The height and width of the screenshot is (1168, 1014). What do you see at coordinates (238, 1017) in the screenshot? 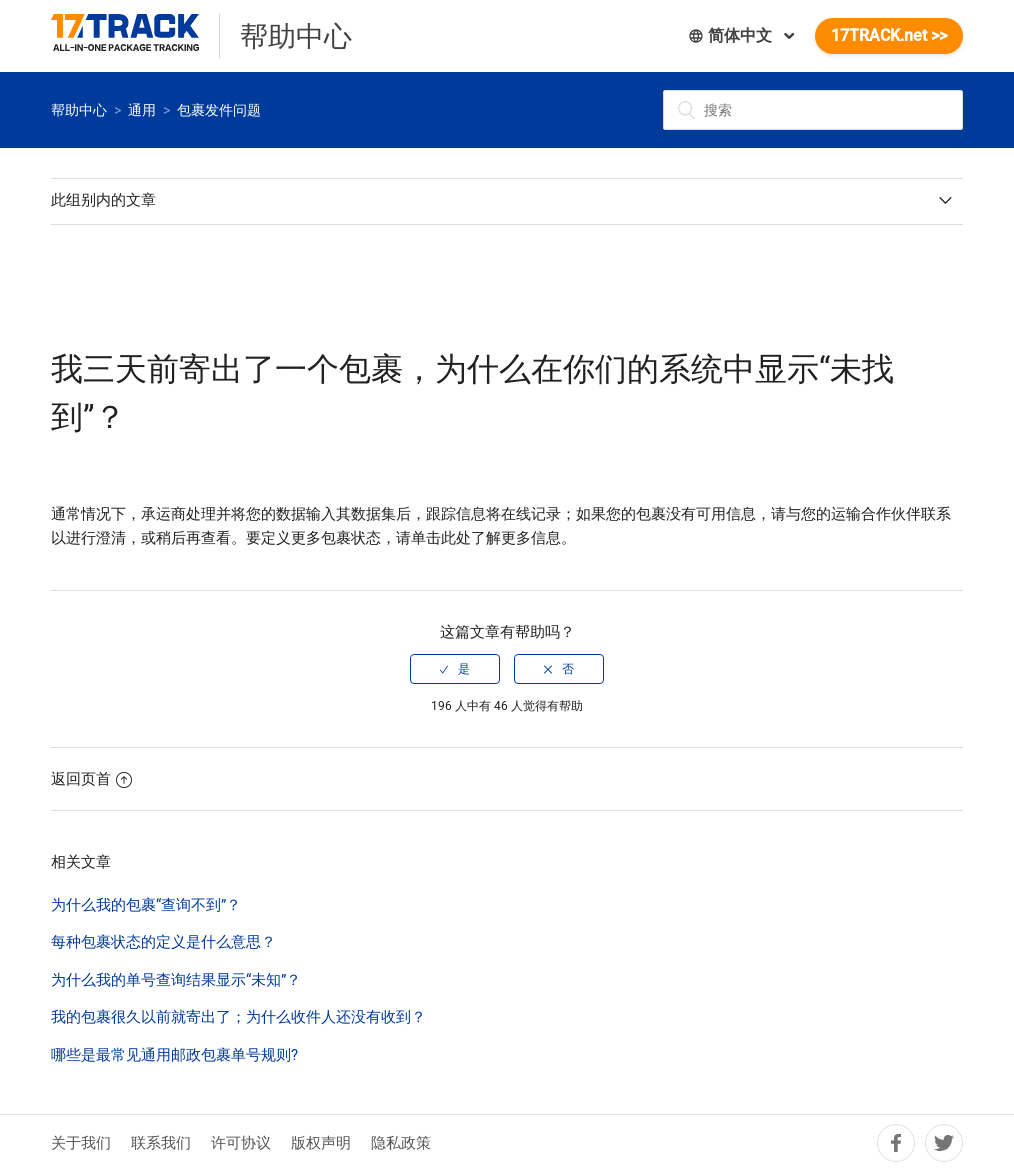
I see `我的包裹很久以前就寄出了；为什么收件人还没有收到？` at bounding box center [238, 1017].